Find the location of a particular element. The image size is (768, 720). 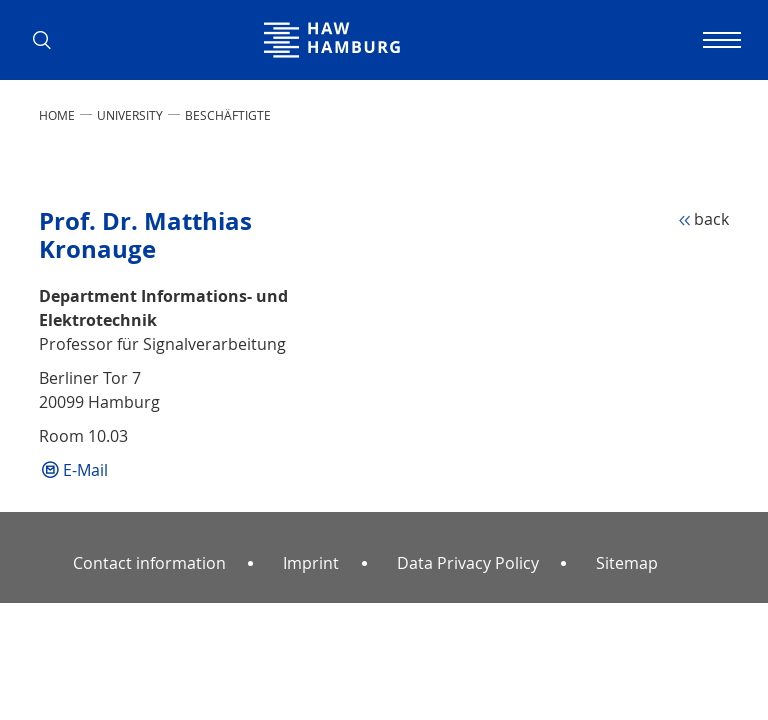

Beschäftigte is located at coordinates (228, 115).